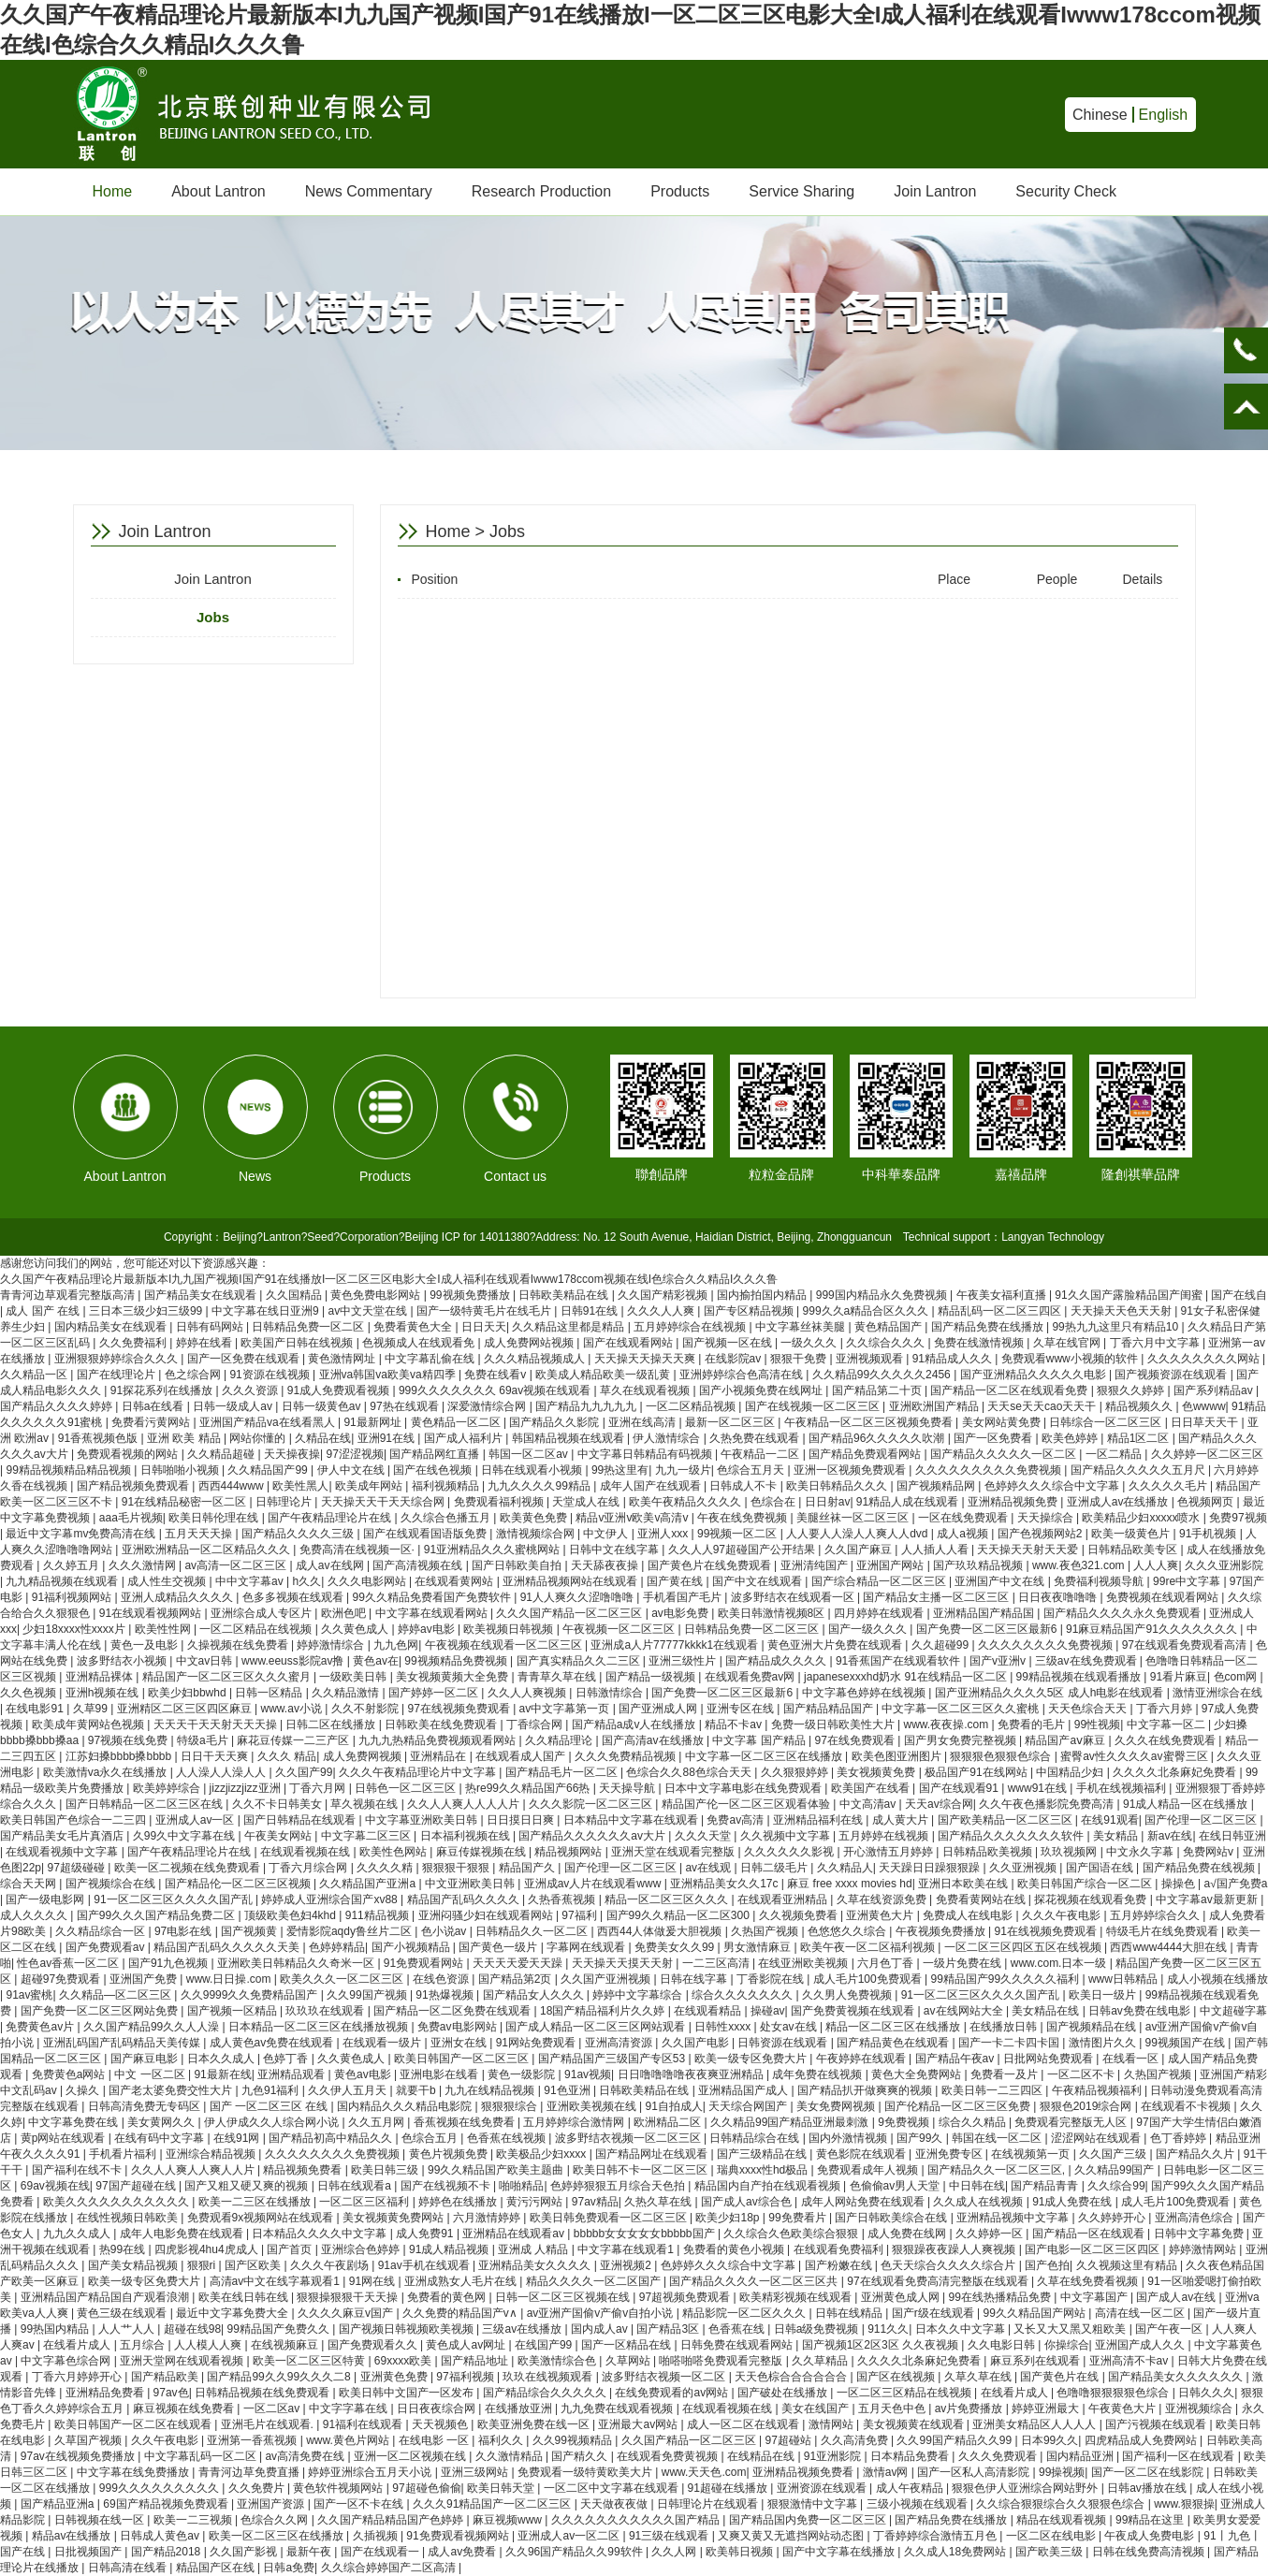 The width and height of the screenshot is (1268, 2576). I want to click on 国产精品久久久久婷婷, so click(57, 1406).